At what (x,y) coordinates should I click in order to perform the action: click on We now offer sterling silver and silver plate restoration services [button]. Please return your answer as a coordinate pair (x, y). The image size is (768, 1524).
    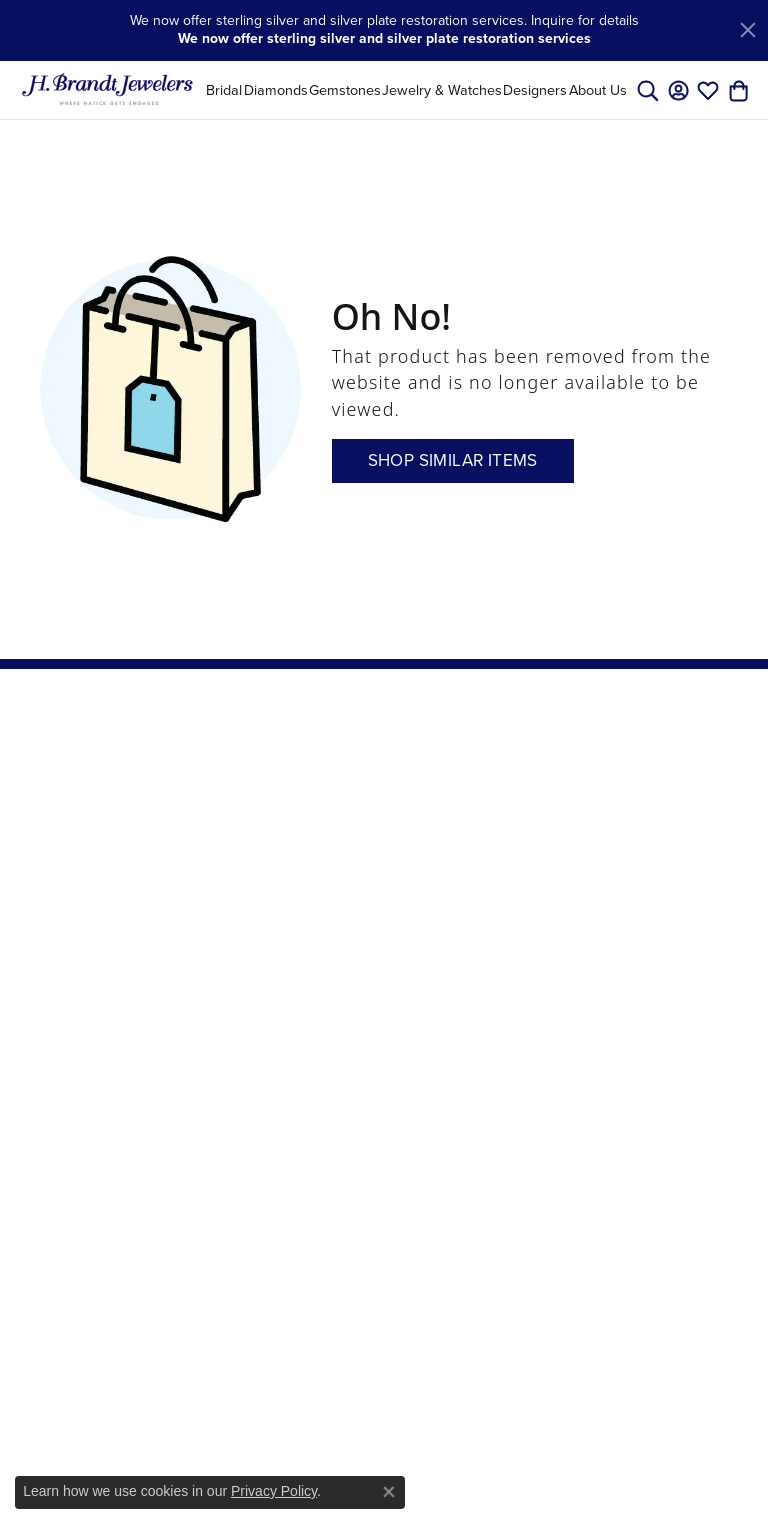
    Looking at the image, I should click on (384, 38).